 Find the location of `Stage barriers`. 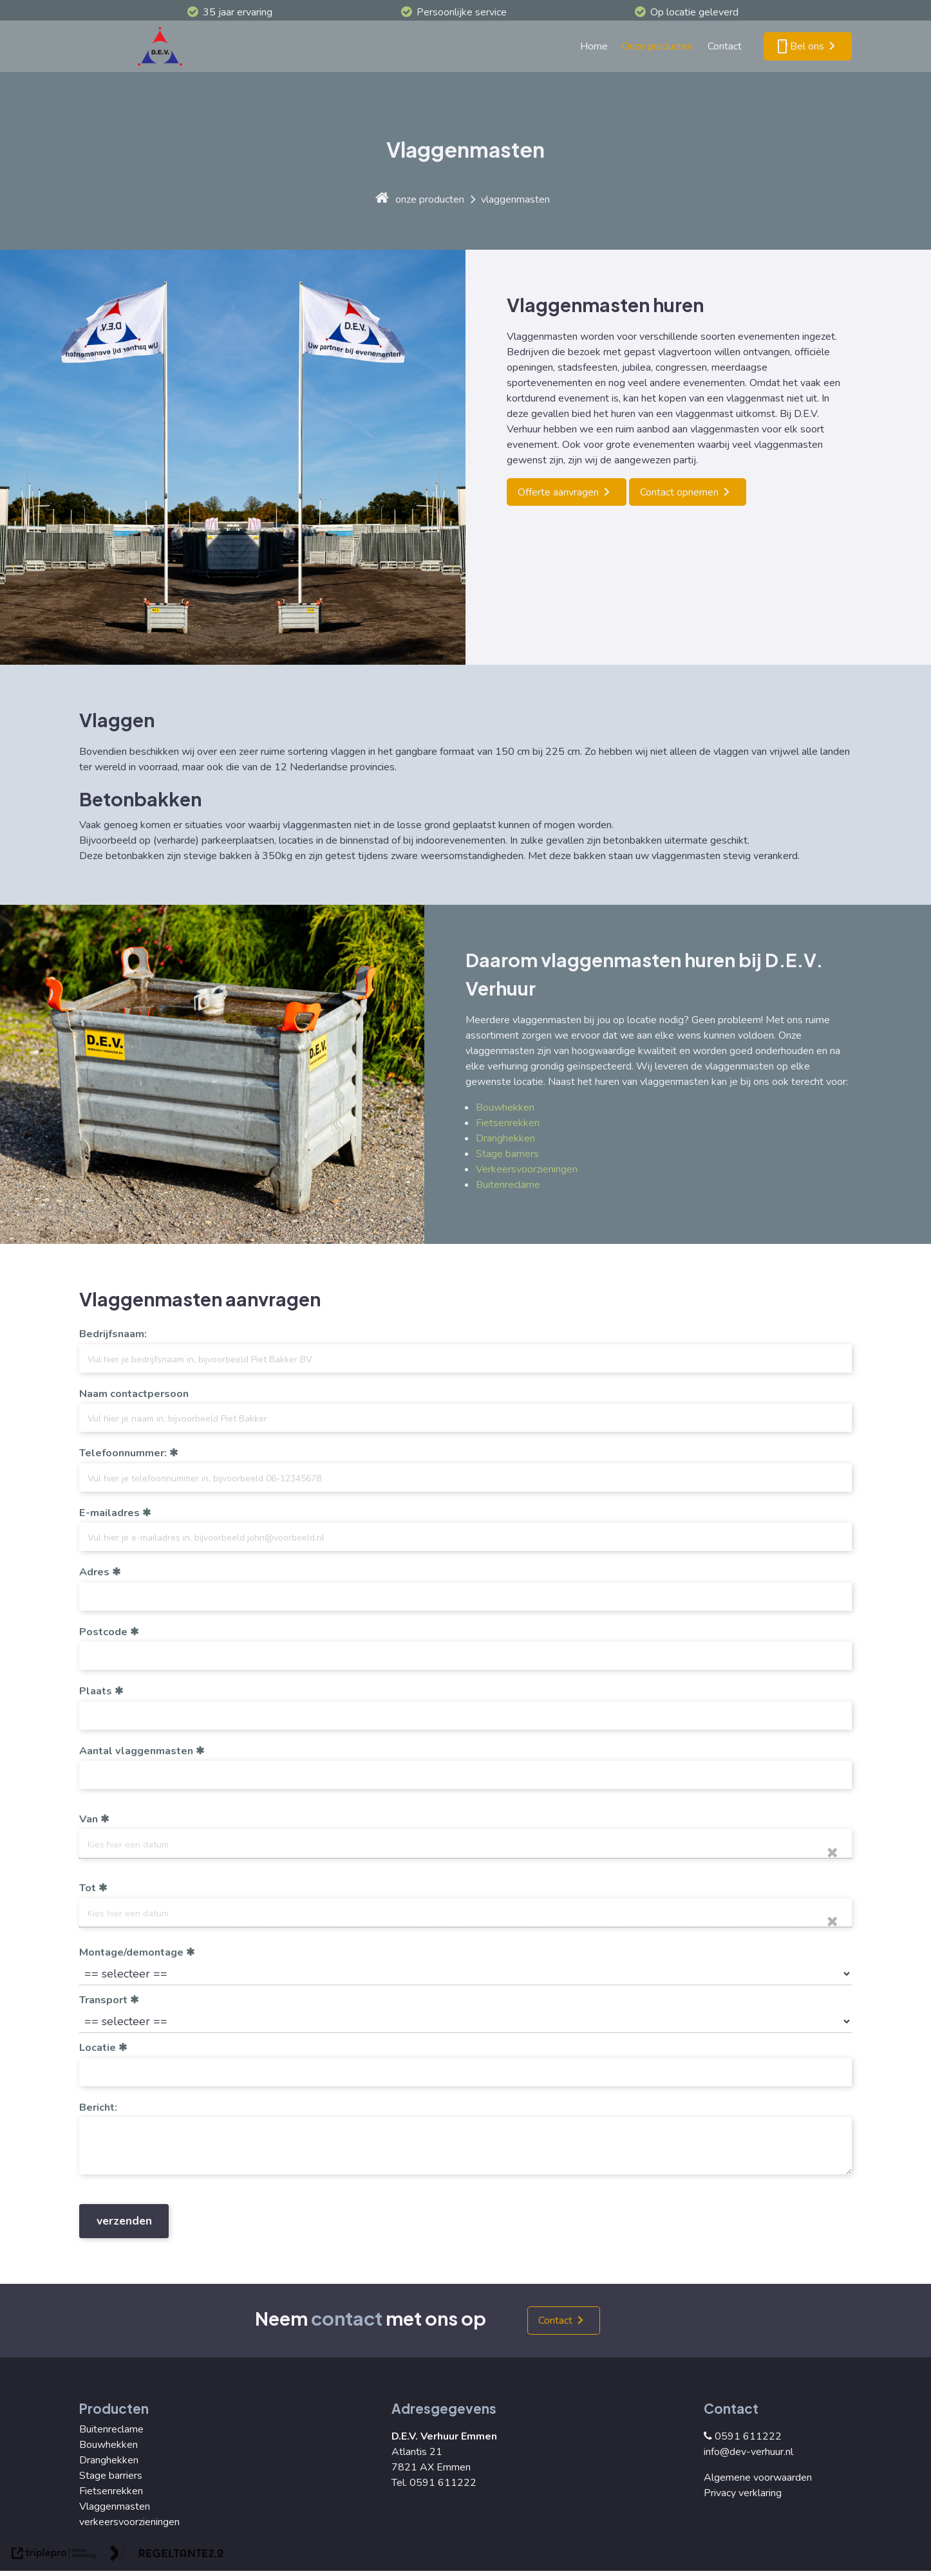

Stage barriers is located at coordinates (507, 1154).